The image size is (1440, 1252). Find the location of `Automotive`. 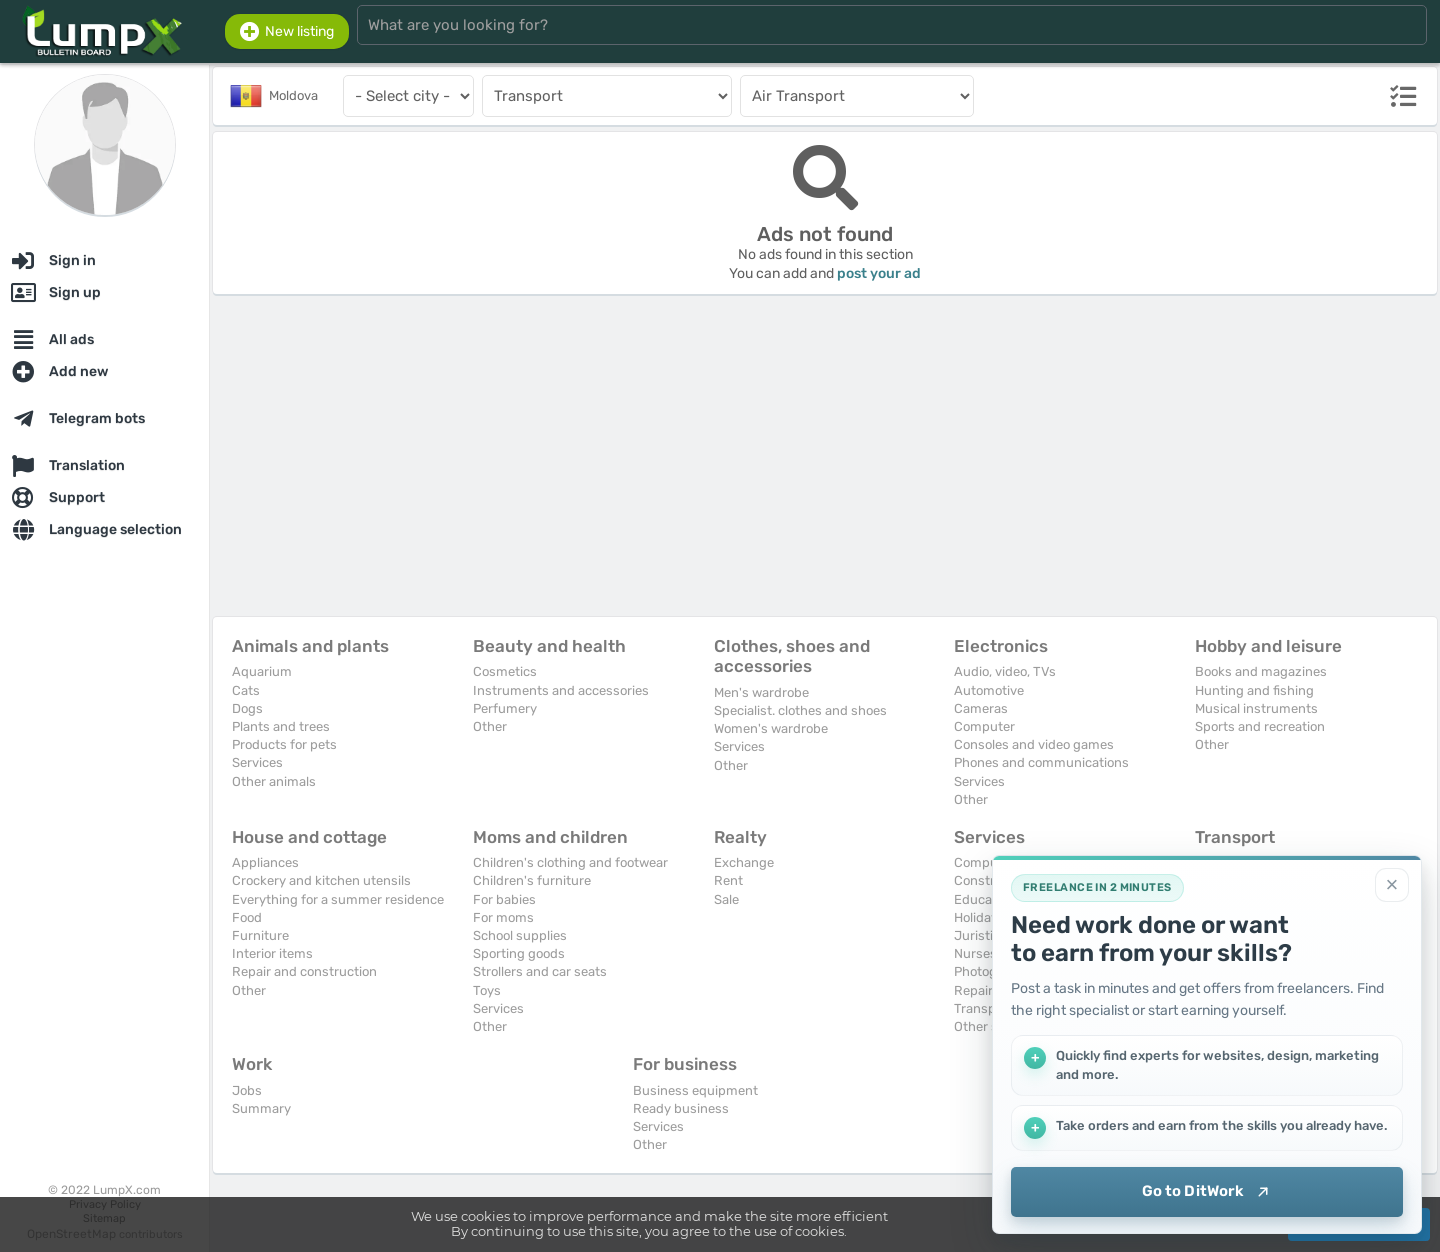

Automotive is located at coordinates (989, 690).